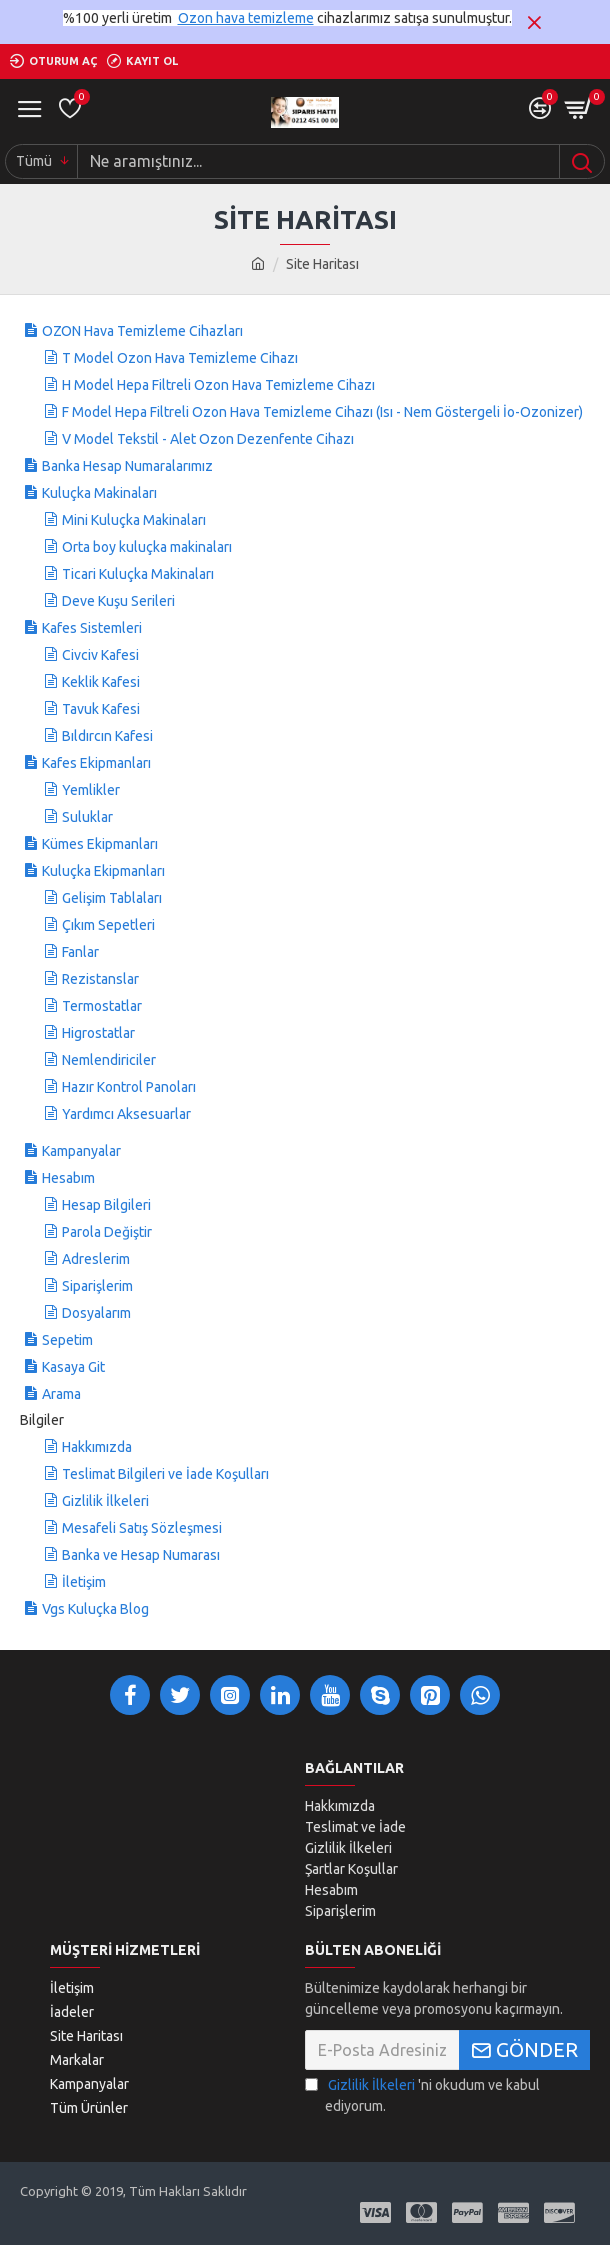  I want to click on Siparişlerim, so click(97, 1286).